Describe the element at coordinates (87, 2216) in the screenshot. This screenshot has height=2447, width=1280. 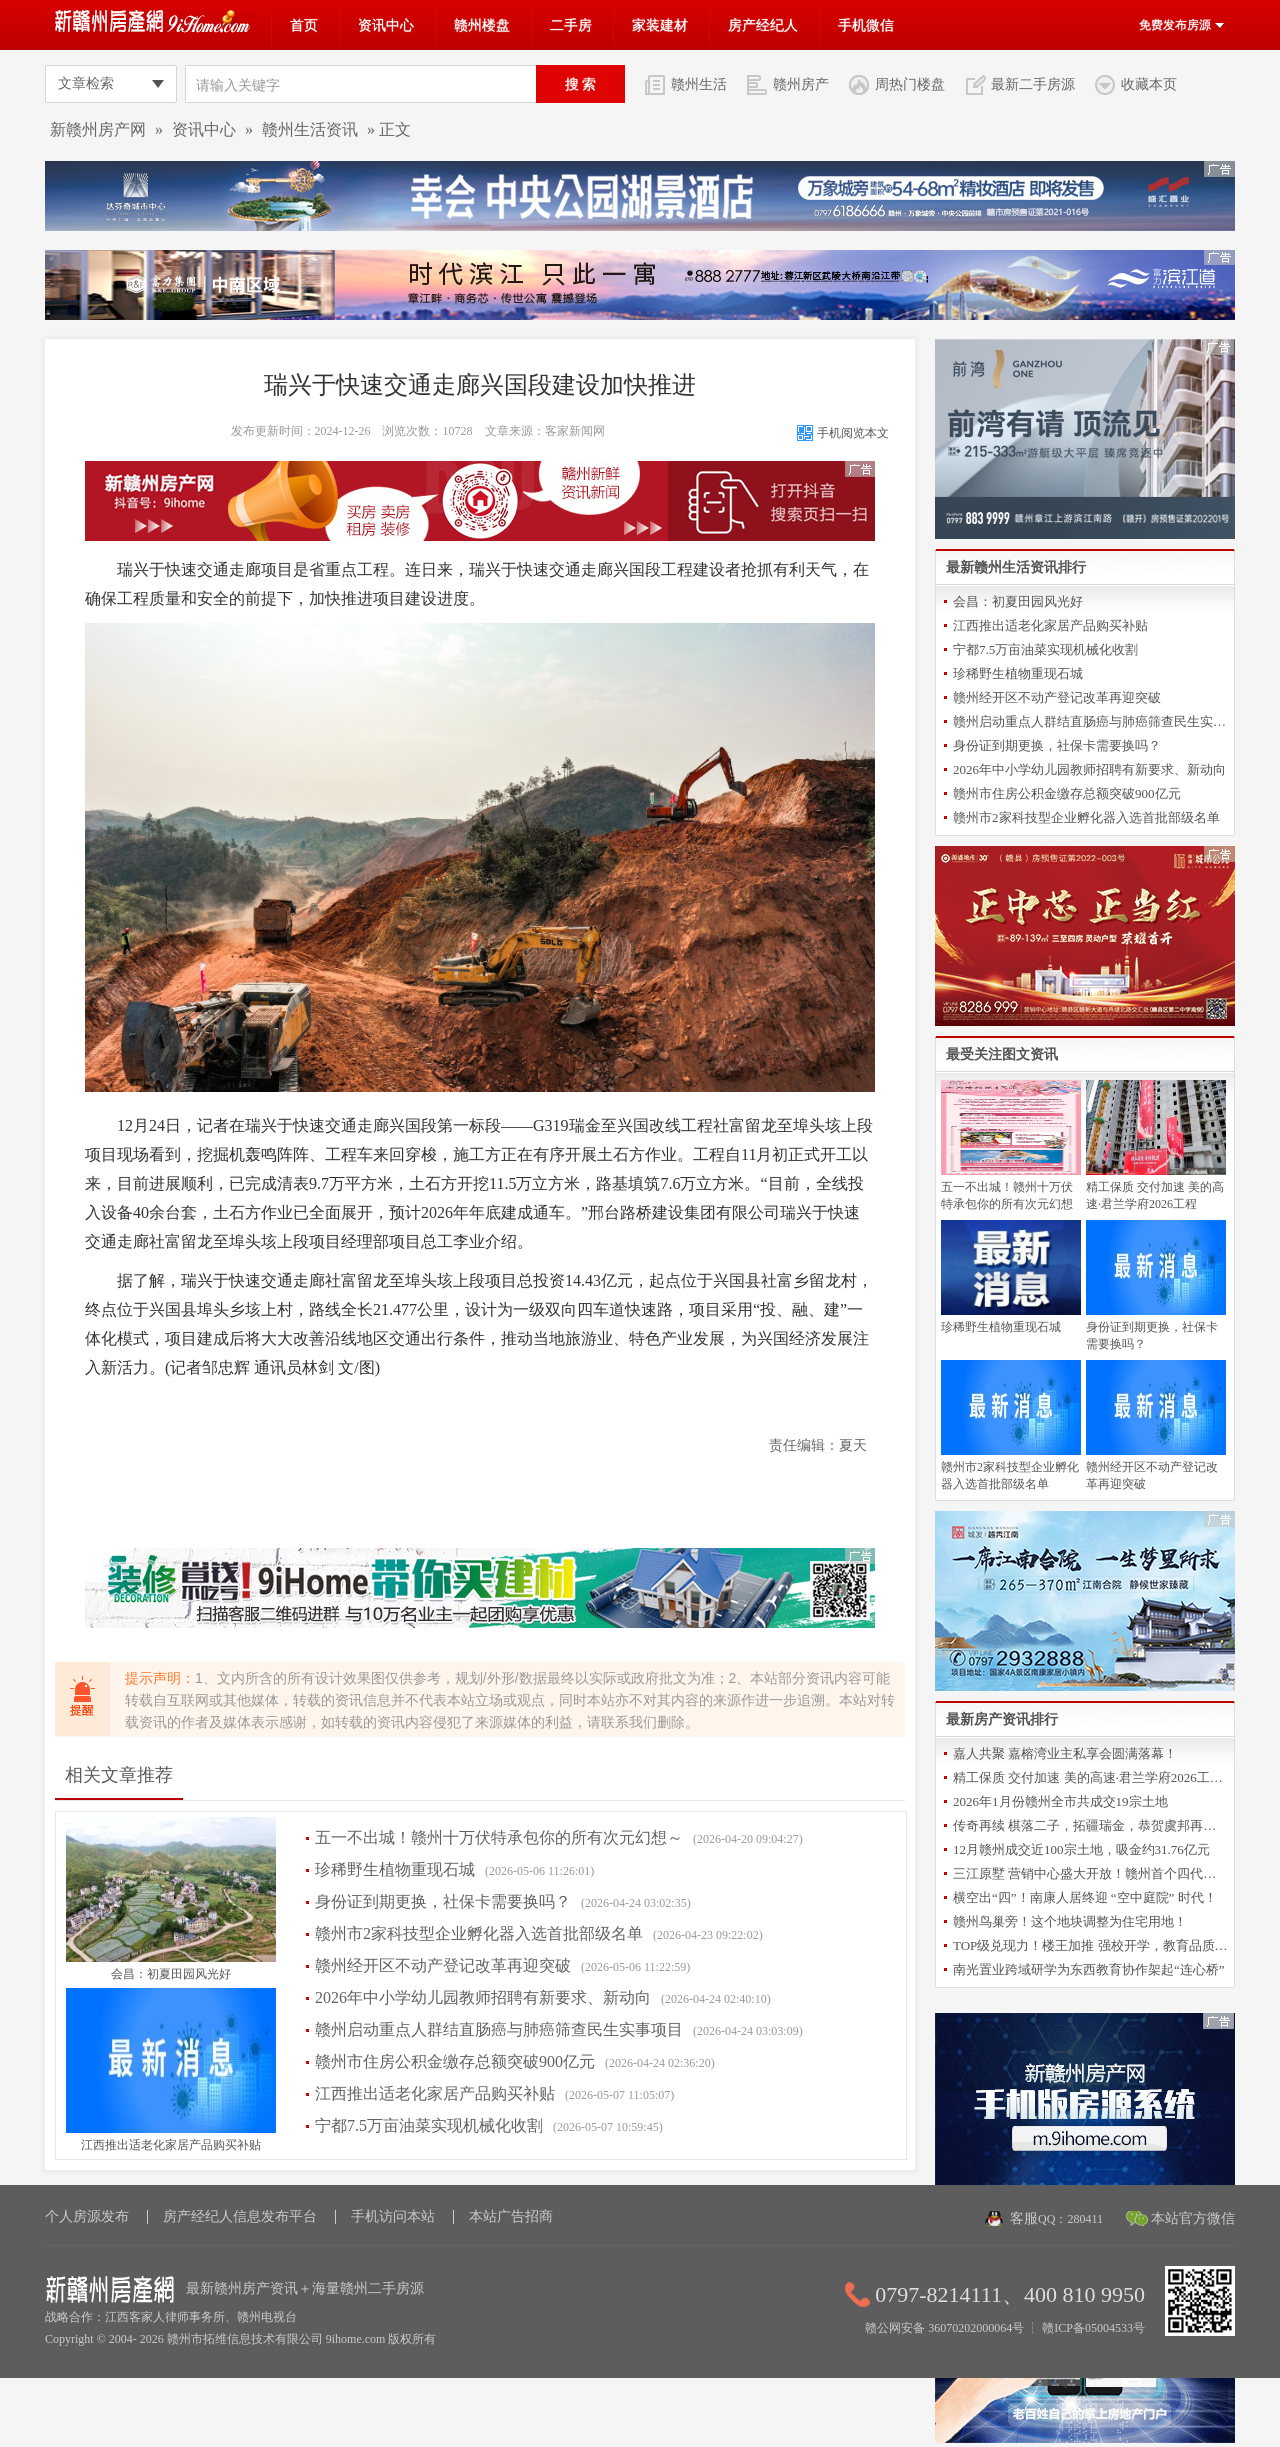
I see `个人房源发布` at that location.